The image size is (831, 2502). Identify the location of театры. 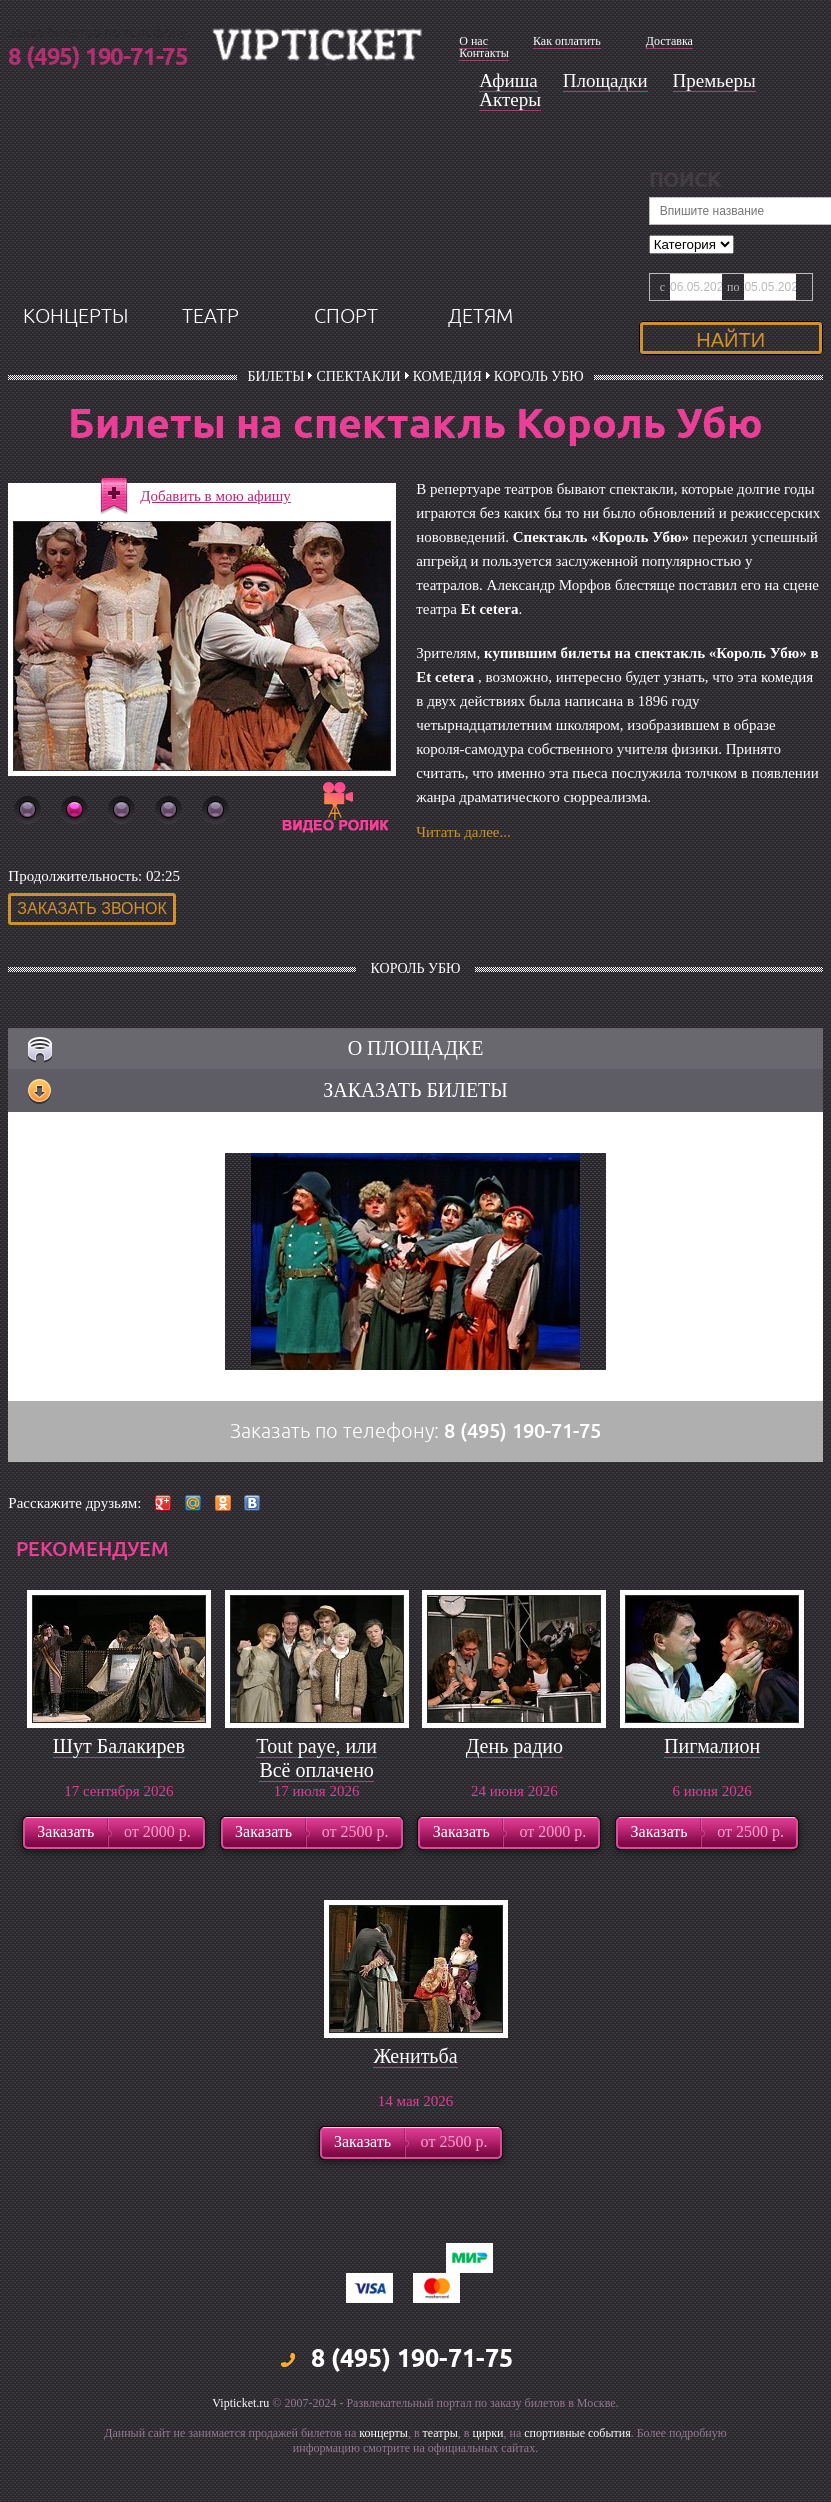
(440, 2479).